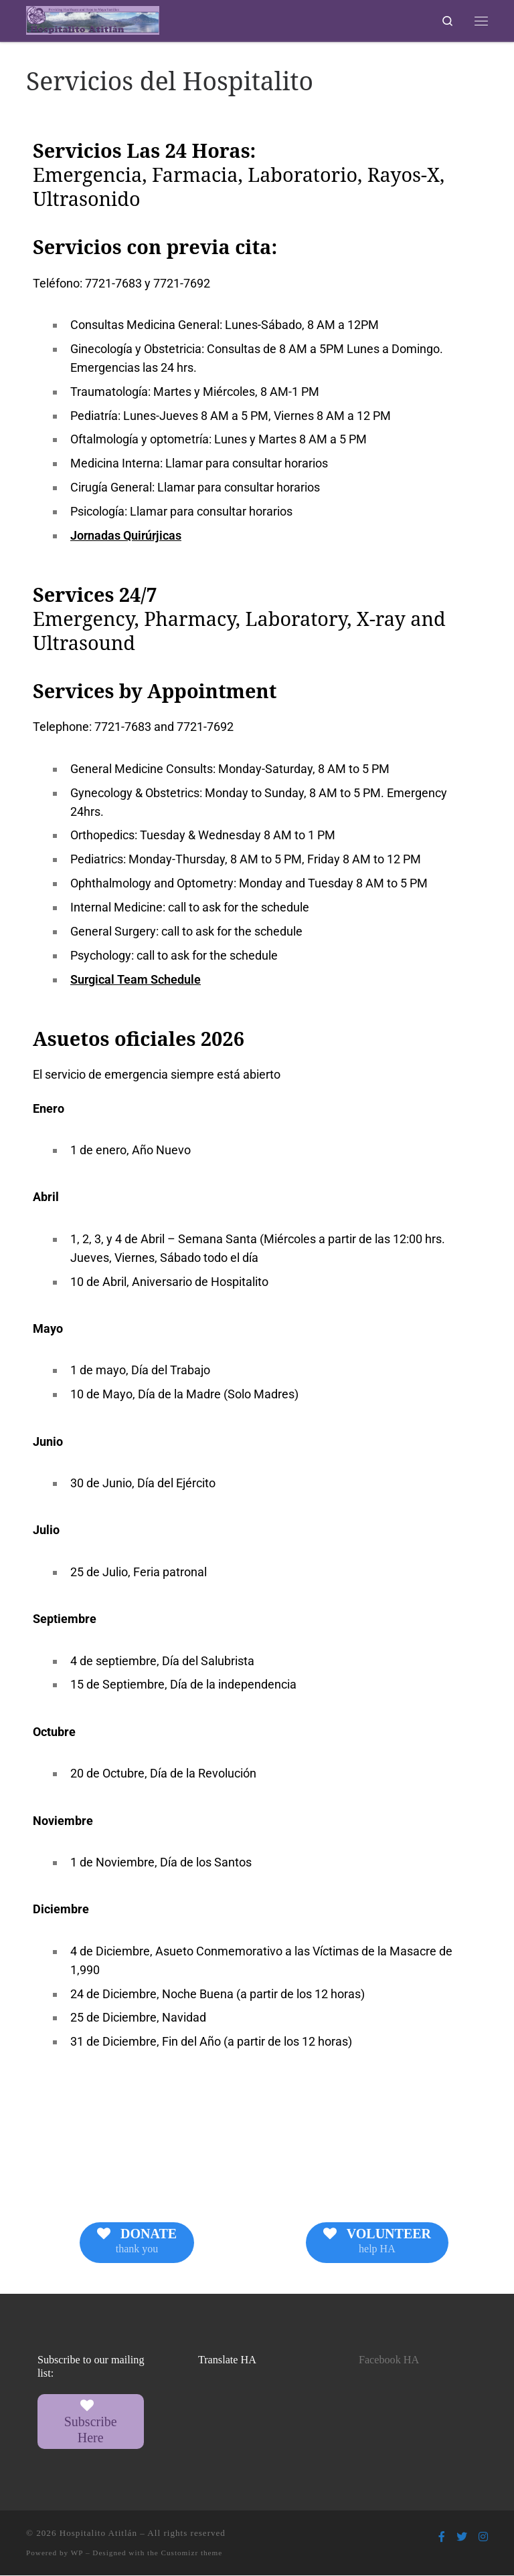  What do you see at coordinates (98, 2534) in the screenshot?
I see `Hospitalito Atitlán` at bounding box center [98, 2534].